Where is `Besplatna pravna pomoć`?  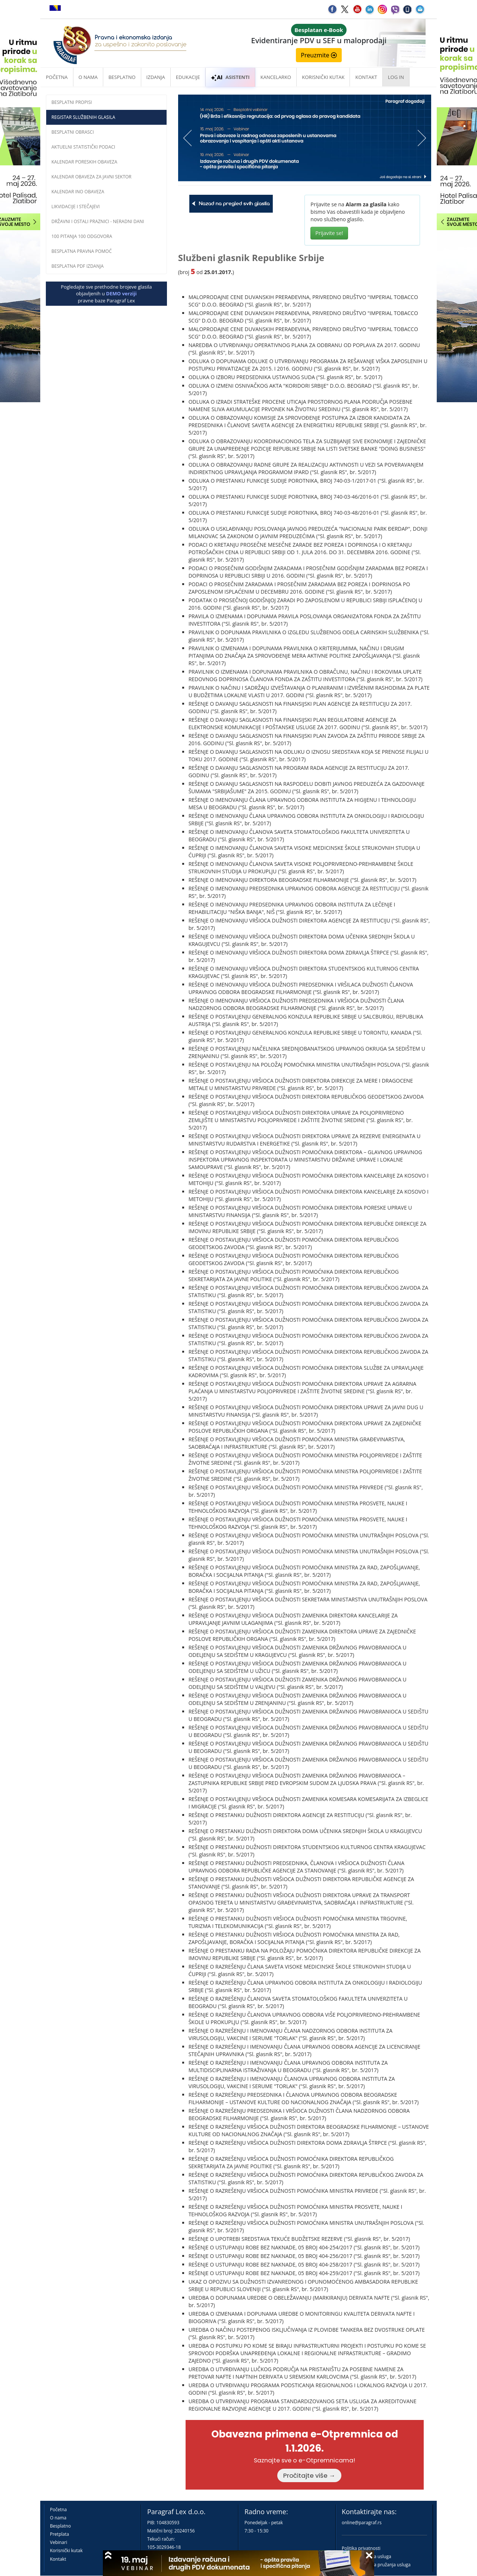 Besplatna pravna pomoć is located at coordinates (81, 251).